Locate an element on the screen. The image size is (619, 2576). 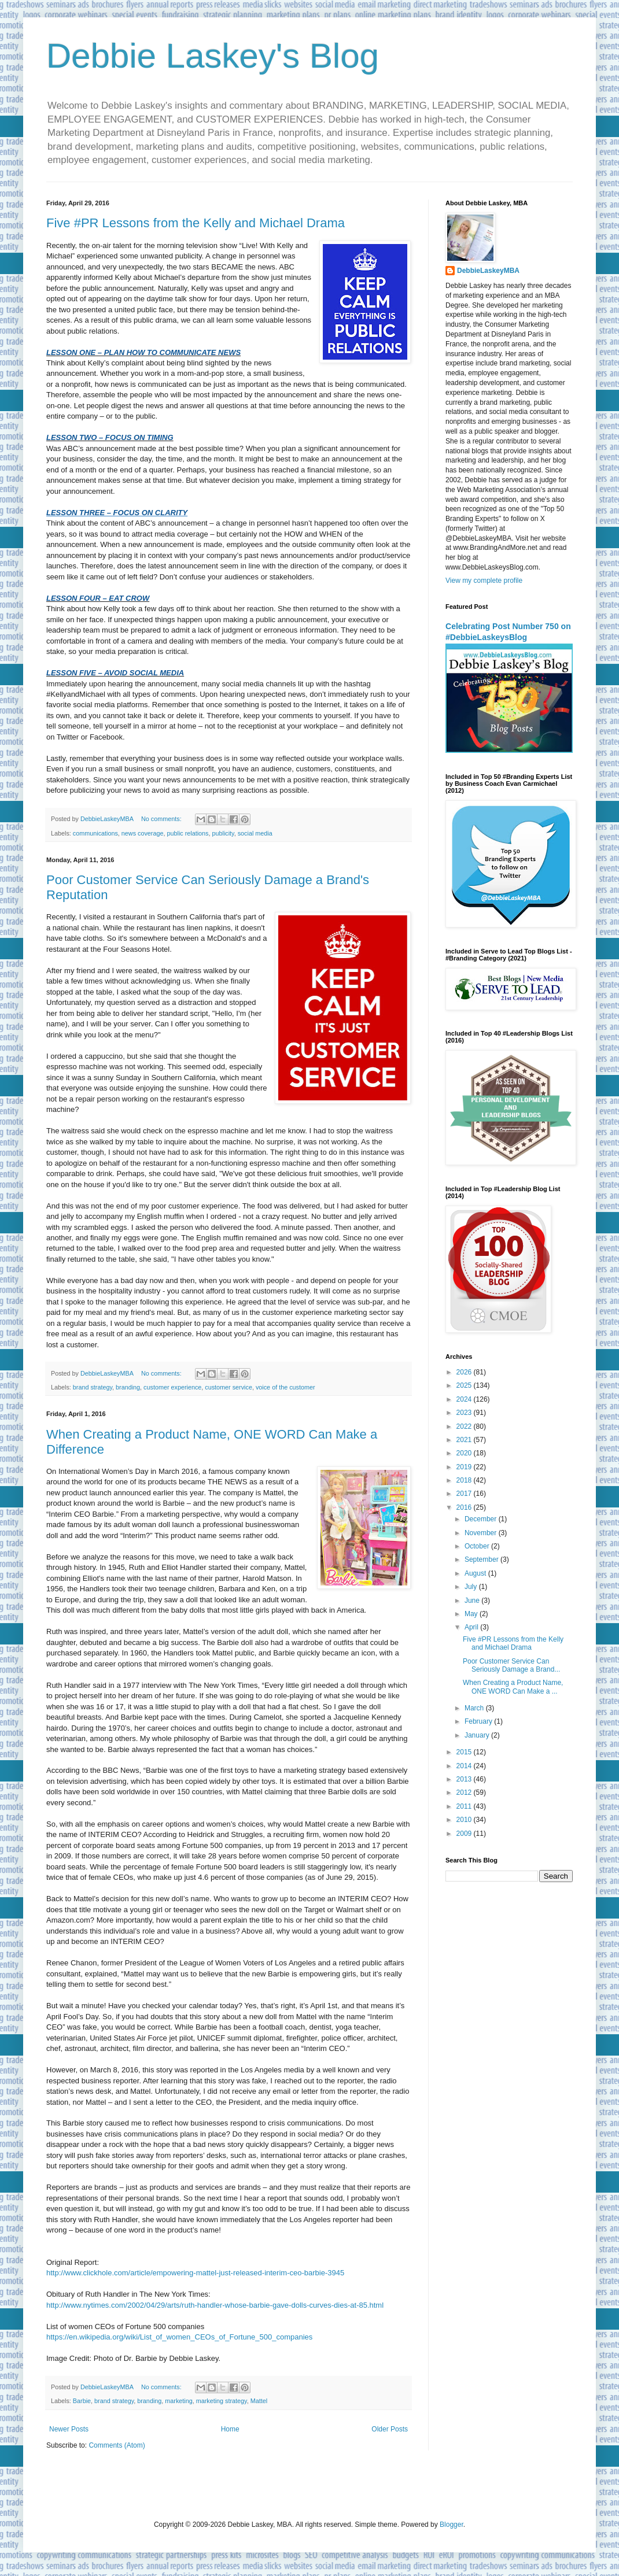
2022 is located at coordinates (465, 1426).